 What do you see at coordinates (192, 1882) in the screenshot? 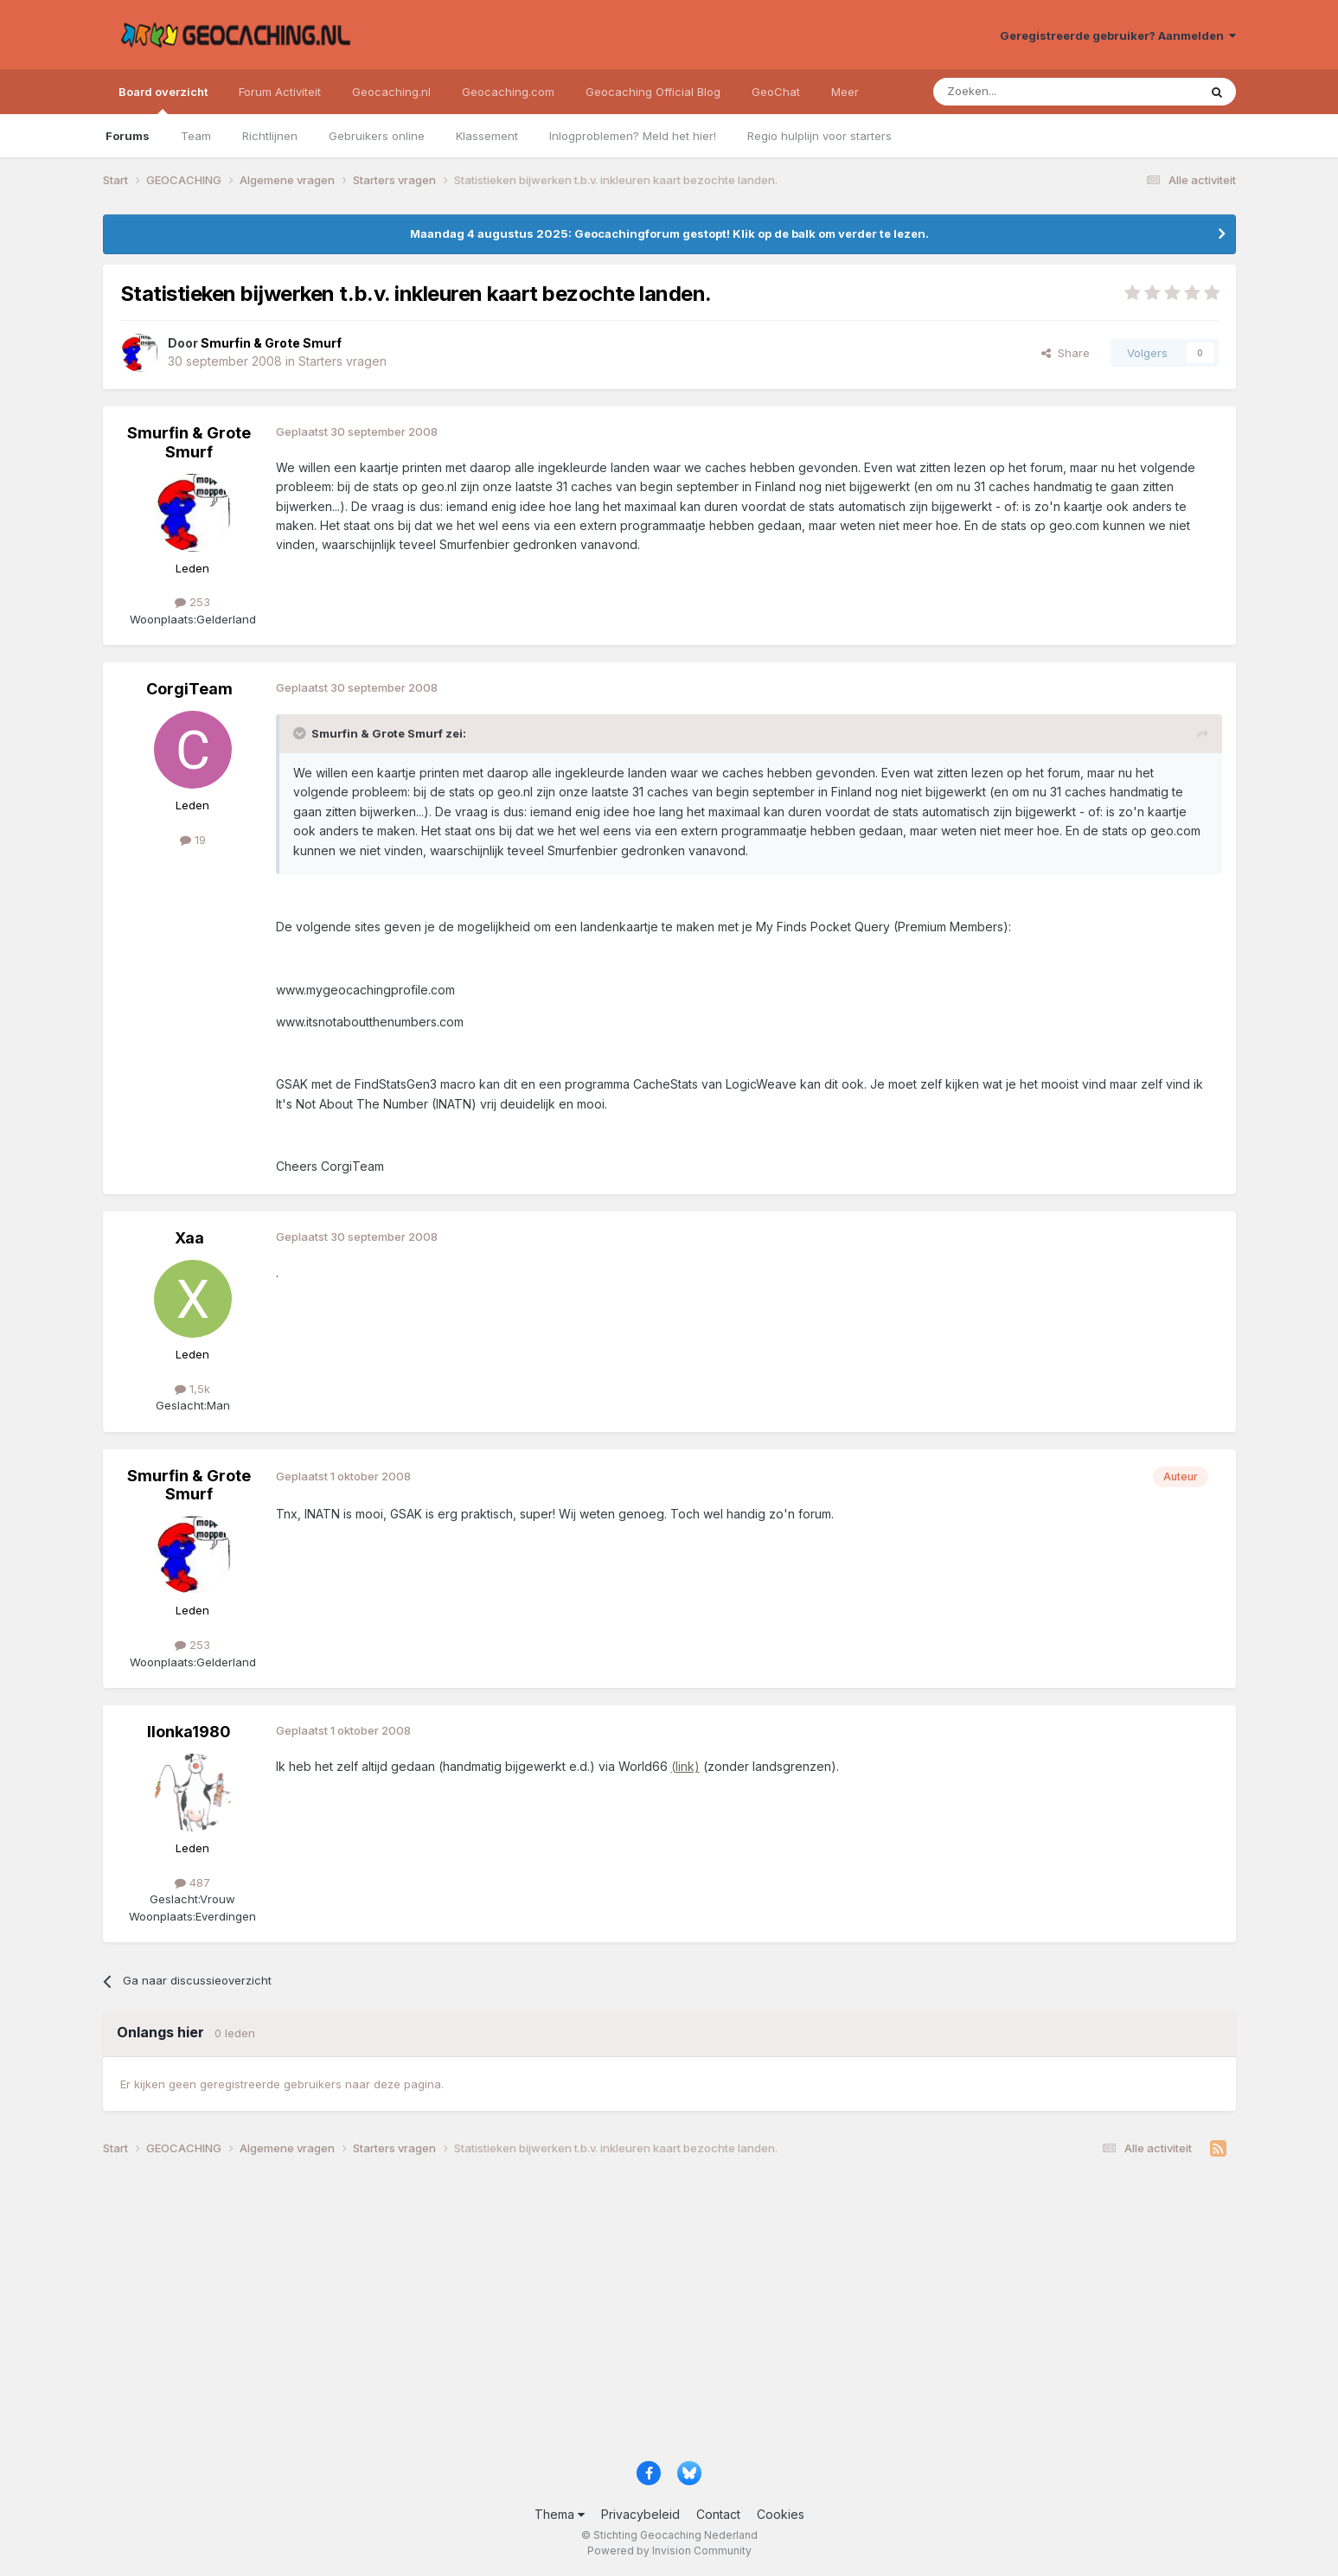
I see `487` at bounding box center [192, 1882].